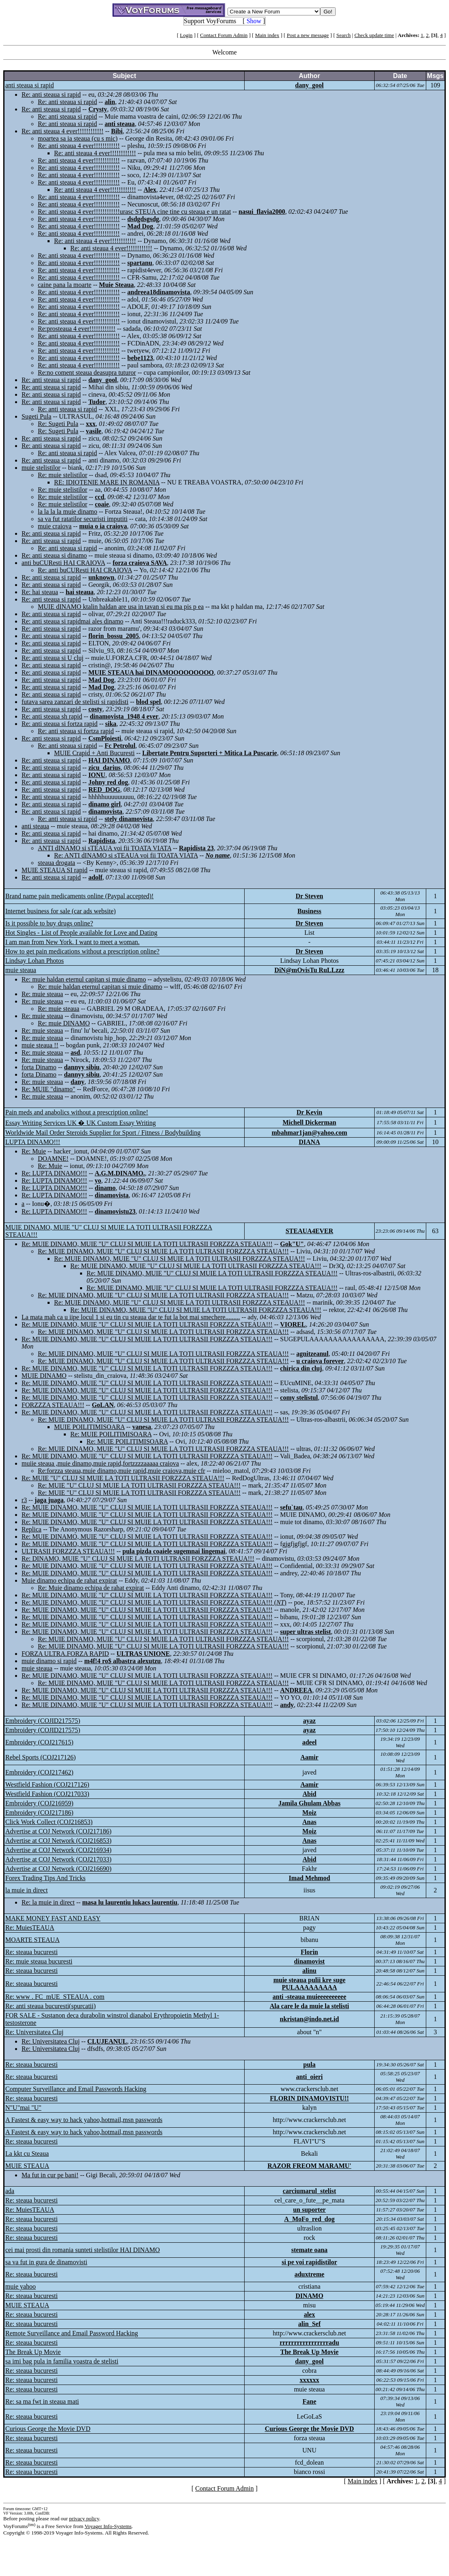 The width and height of the screenshot is (449, 2576). Describe the element at coordinates (47, 2428) in the screenshot. I see `Curious George the Movie DVD` at that location.